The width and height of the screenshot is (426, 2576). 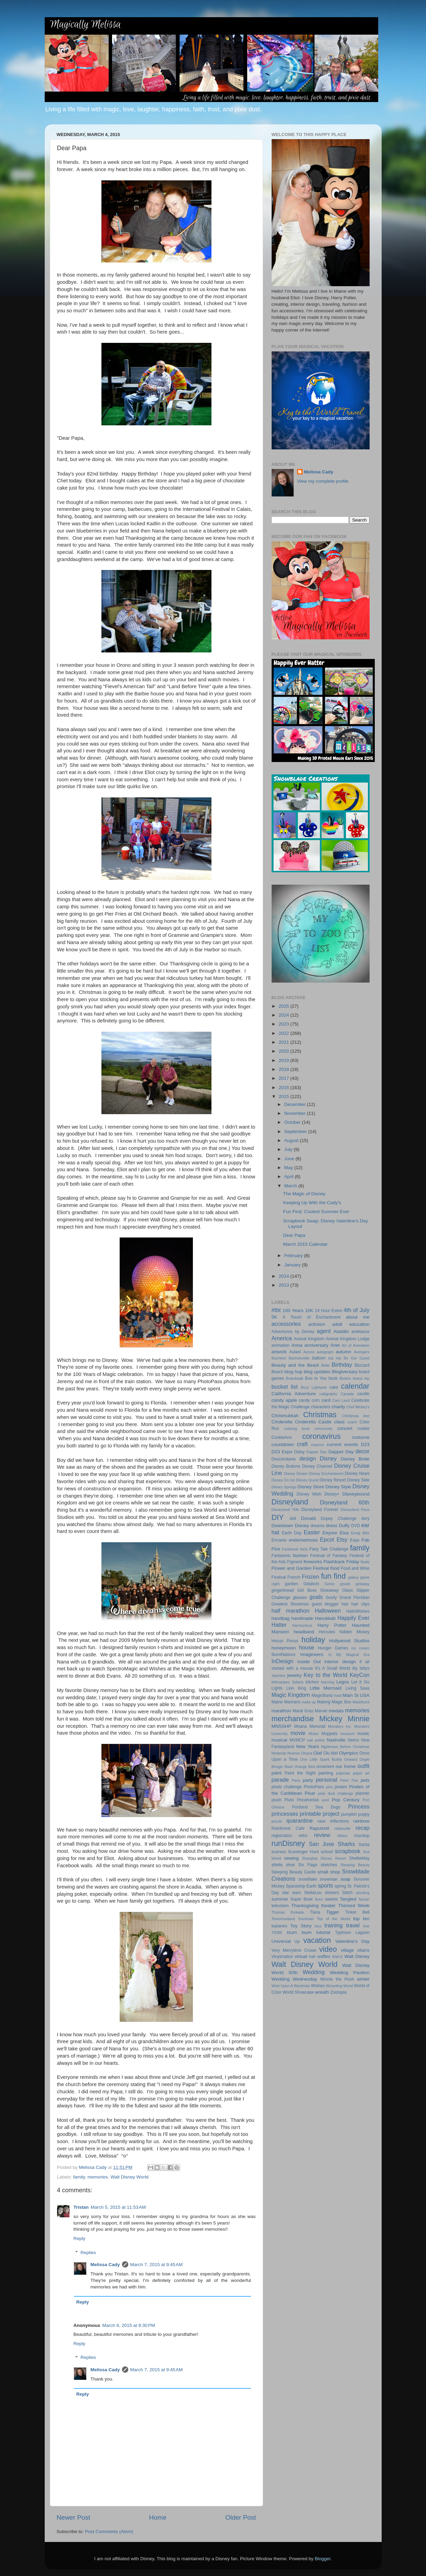 What do you see at coordinates (315, 1912) in the screenshot?
I see `Tiana` at bounding box center [315, 1912].